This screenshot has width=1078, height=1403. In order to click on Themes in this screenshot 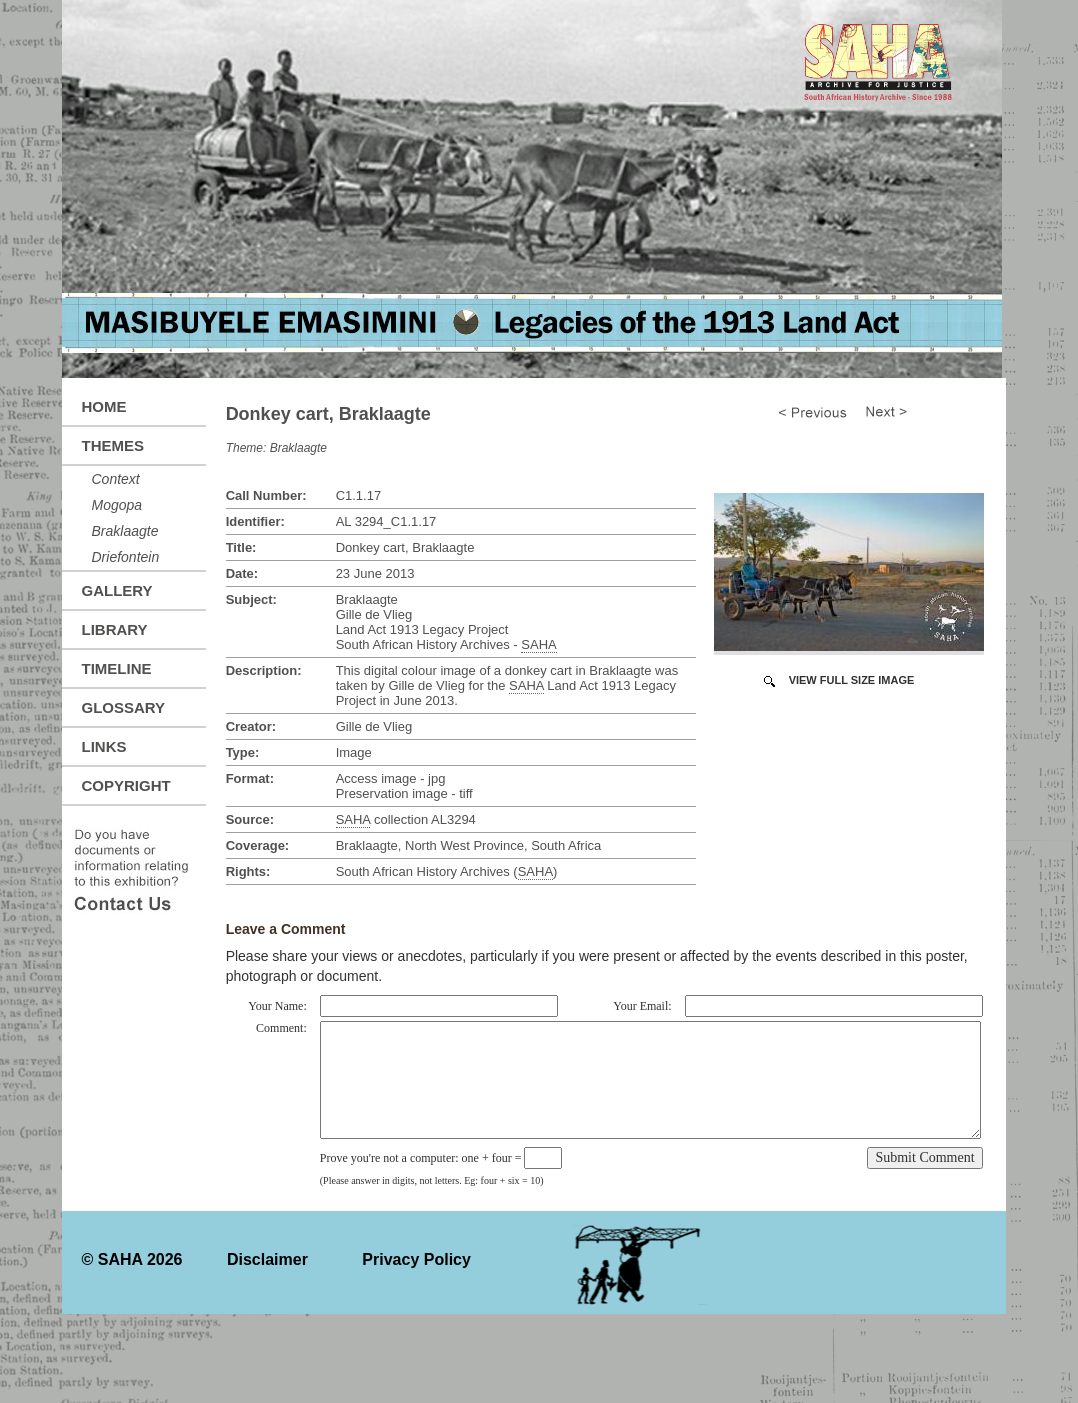, I will do `click(113, 445)`.